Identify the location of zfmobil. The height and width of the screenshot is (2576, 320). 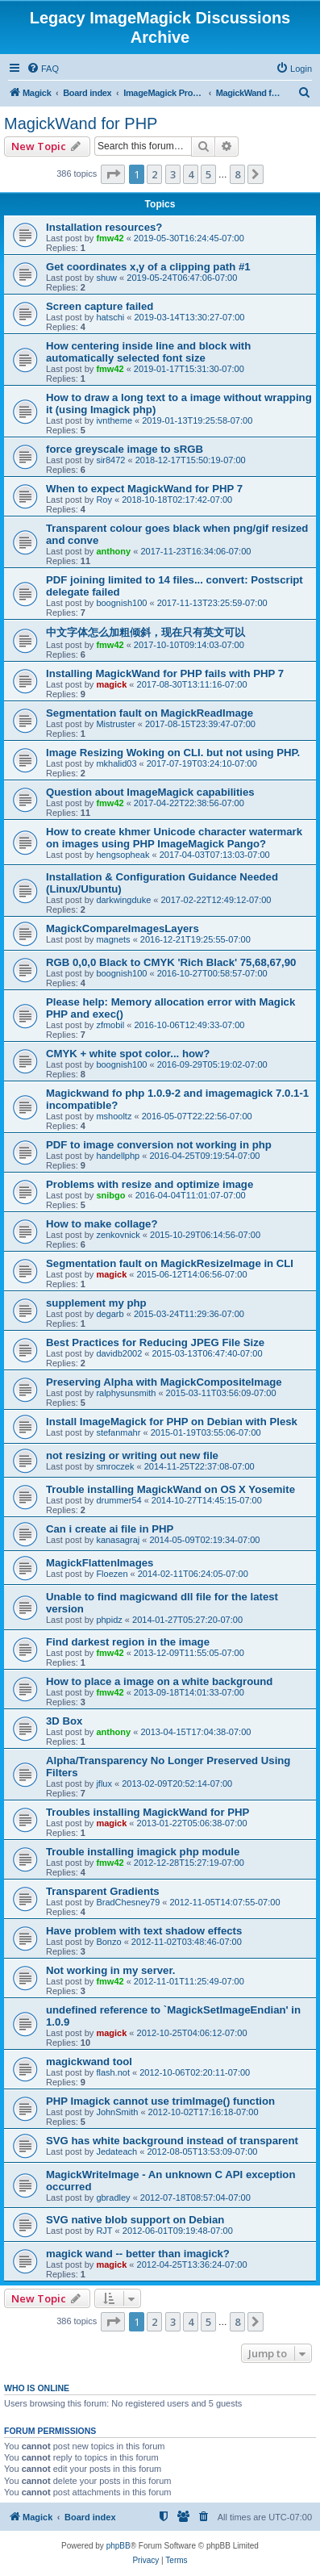
(110, 1025).